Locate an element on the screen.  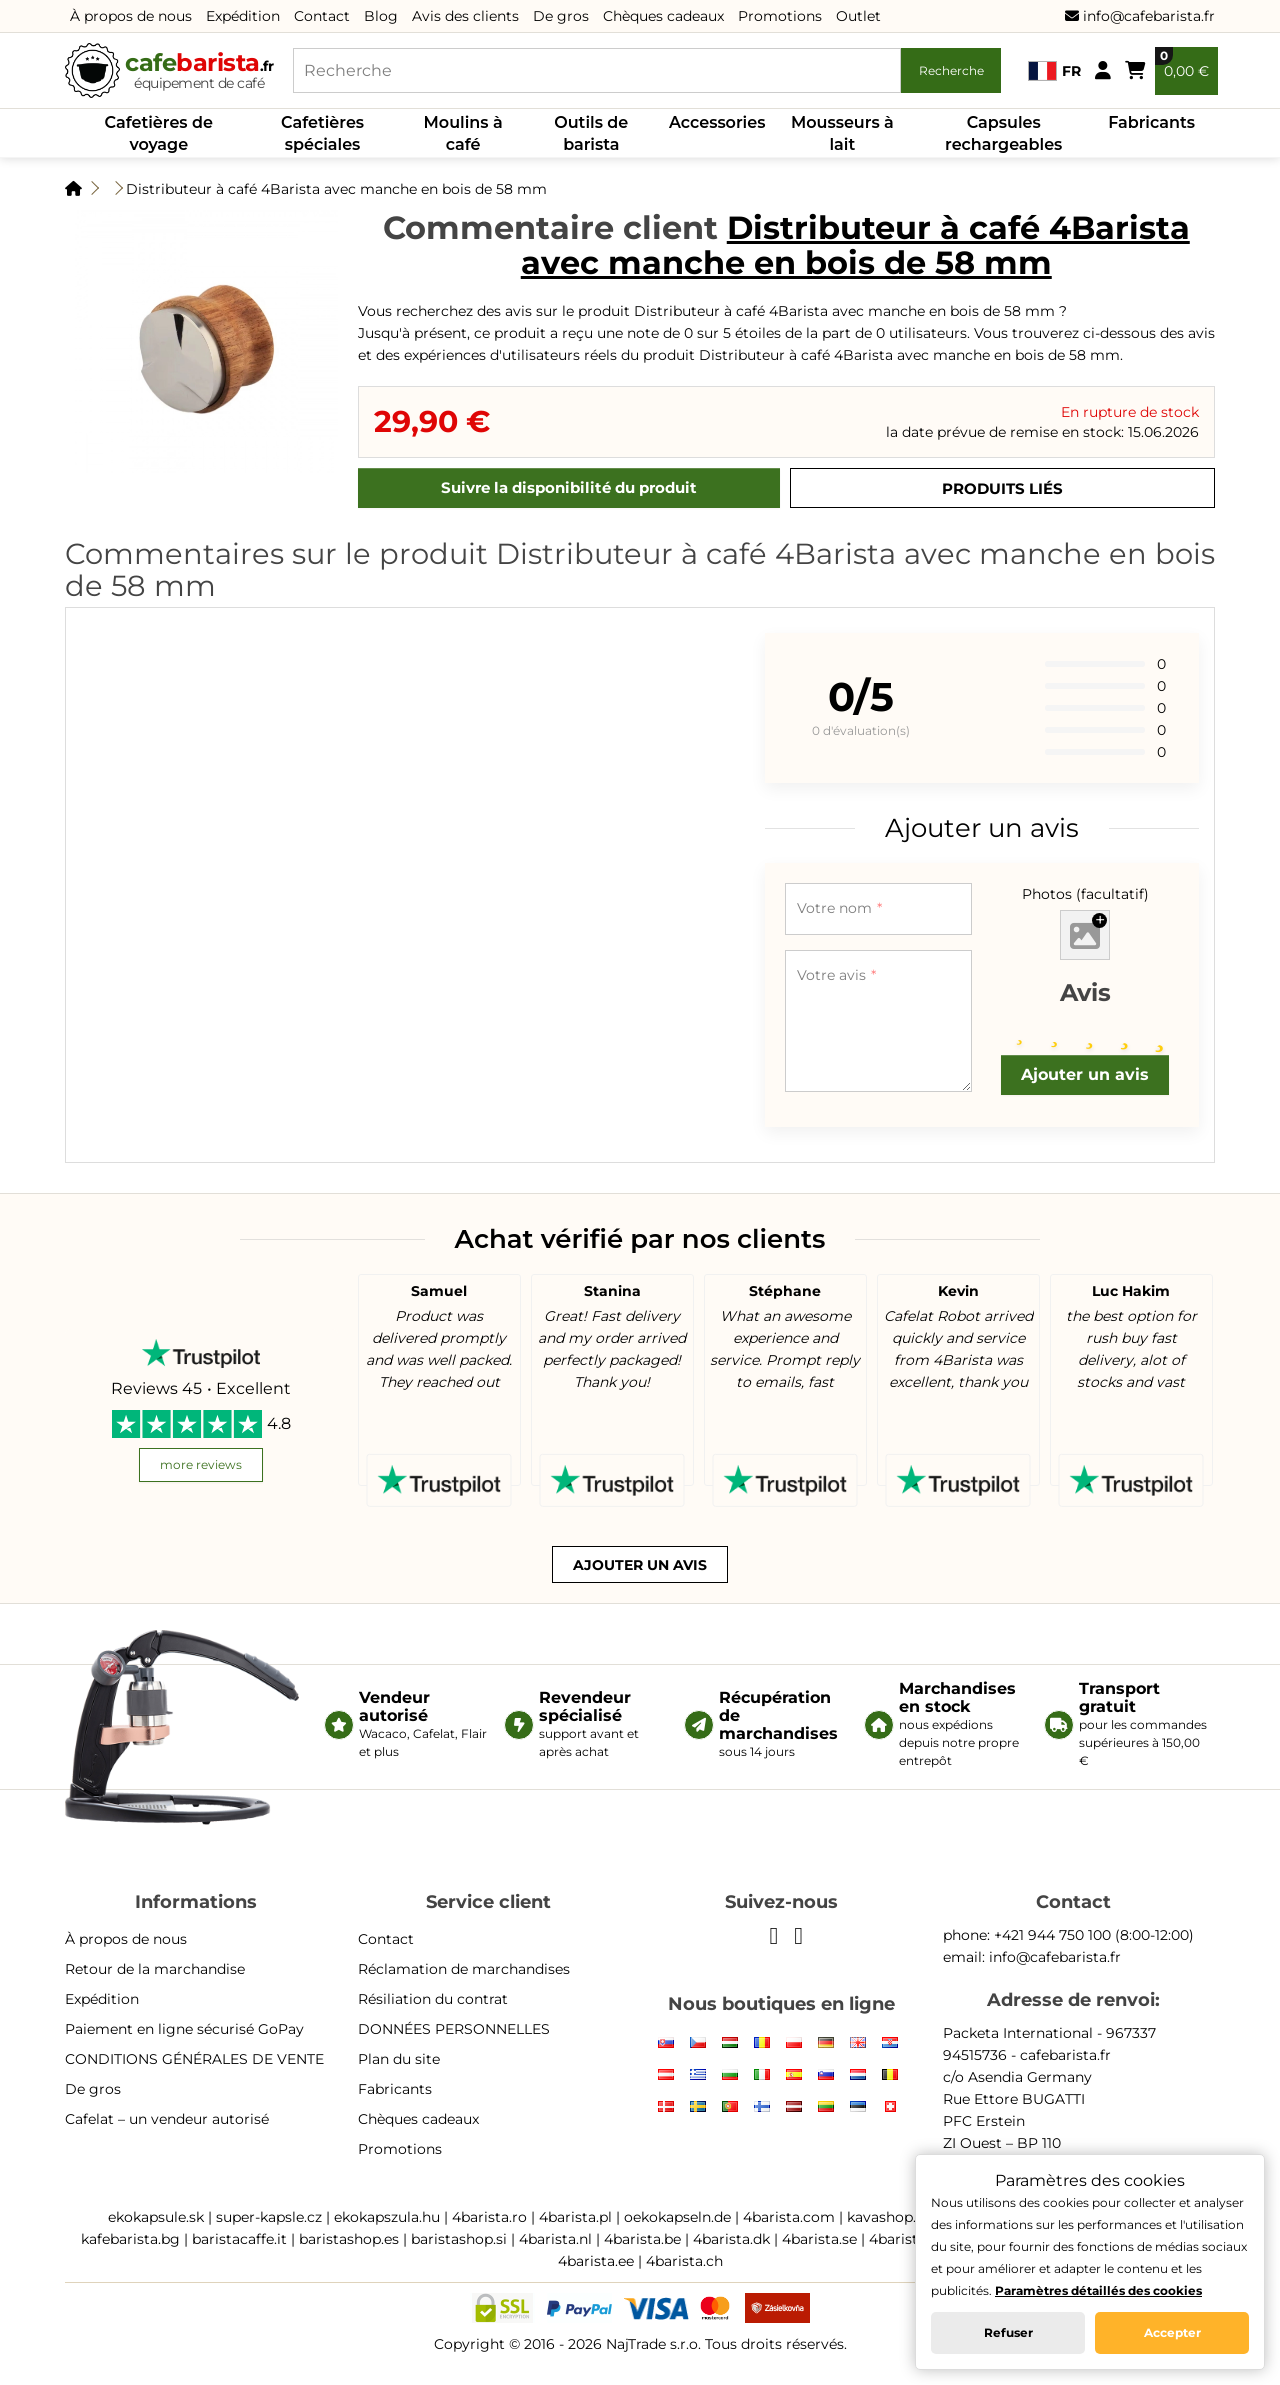
Cafetières spéciales is located at coordinates (322, 133).